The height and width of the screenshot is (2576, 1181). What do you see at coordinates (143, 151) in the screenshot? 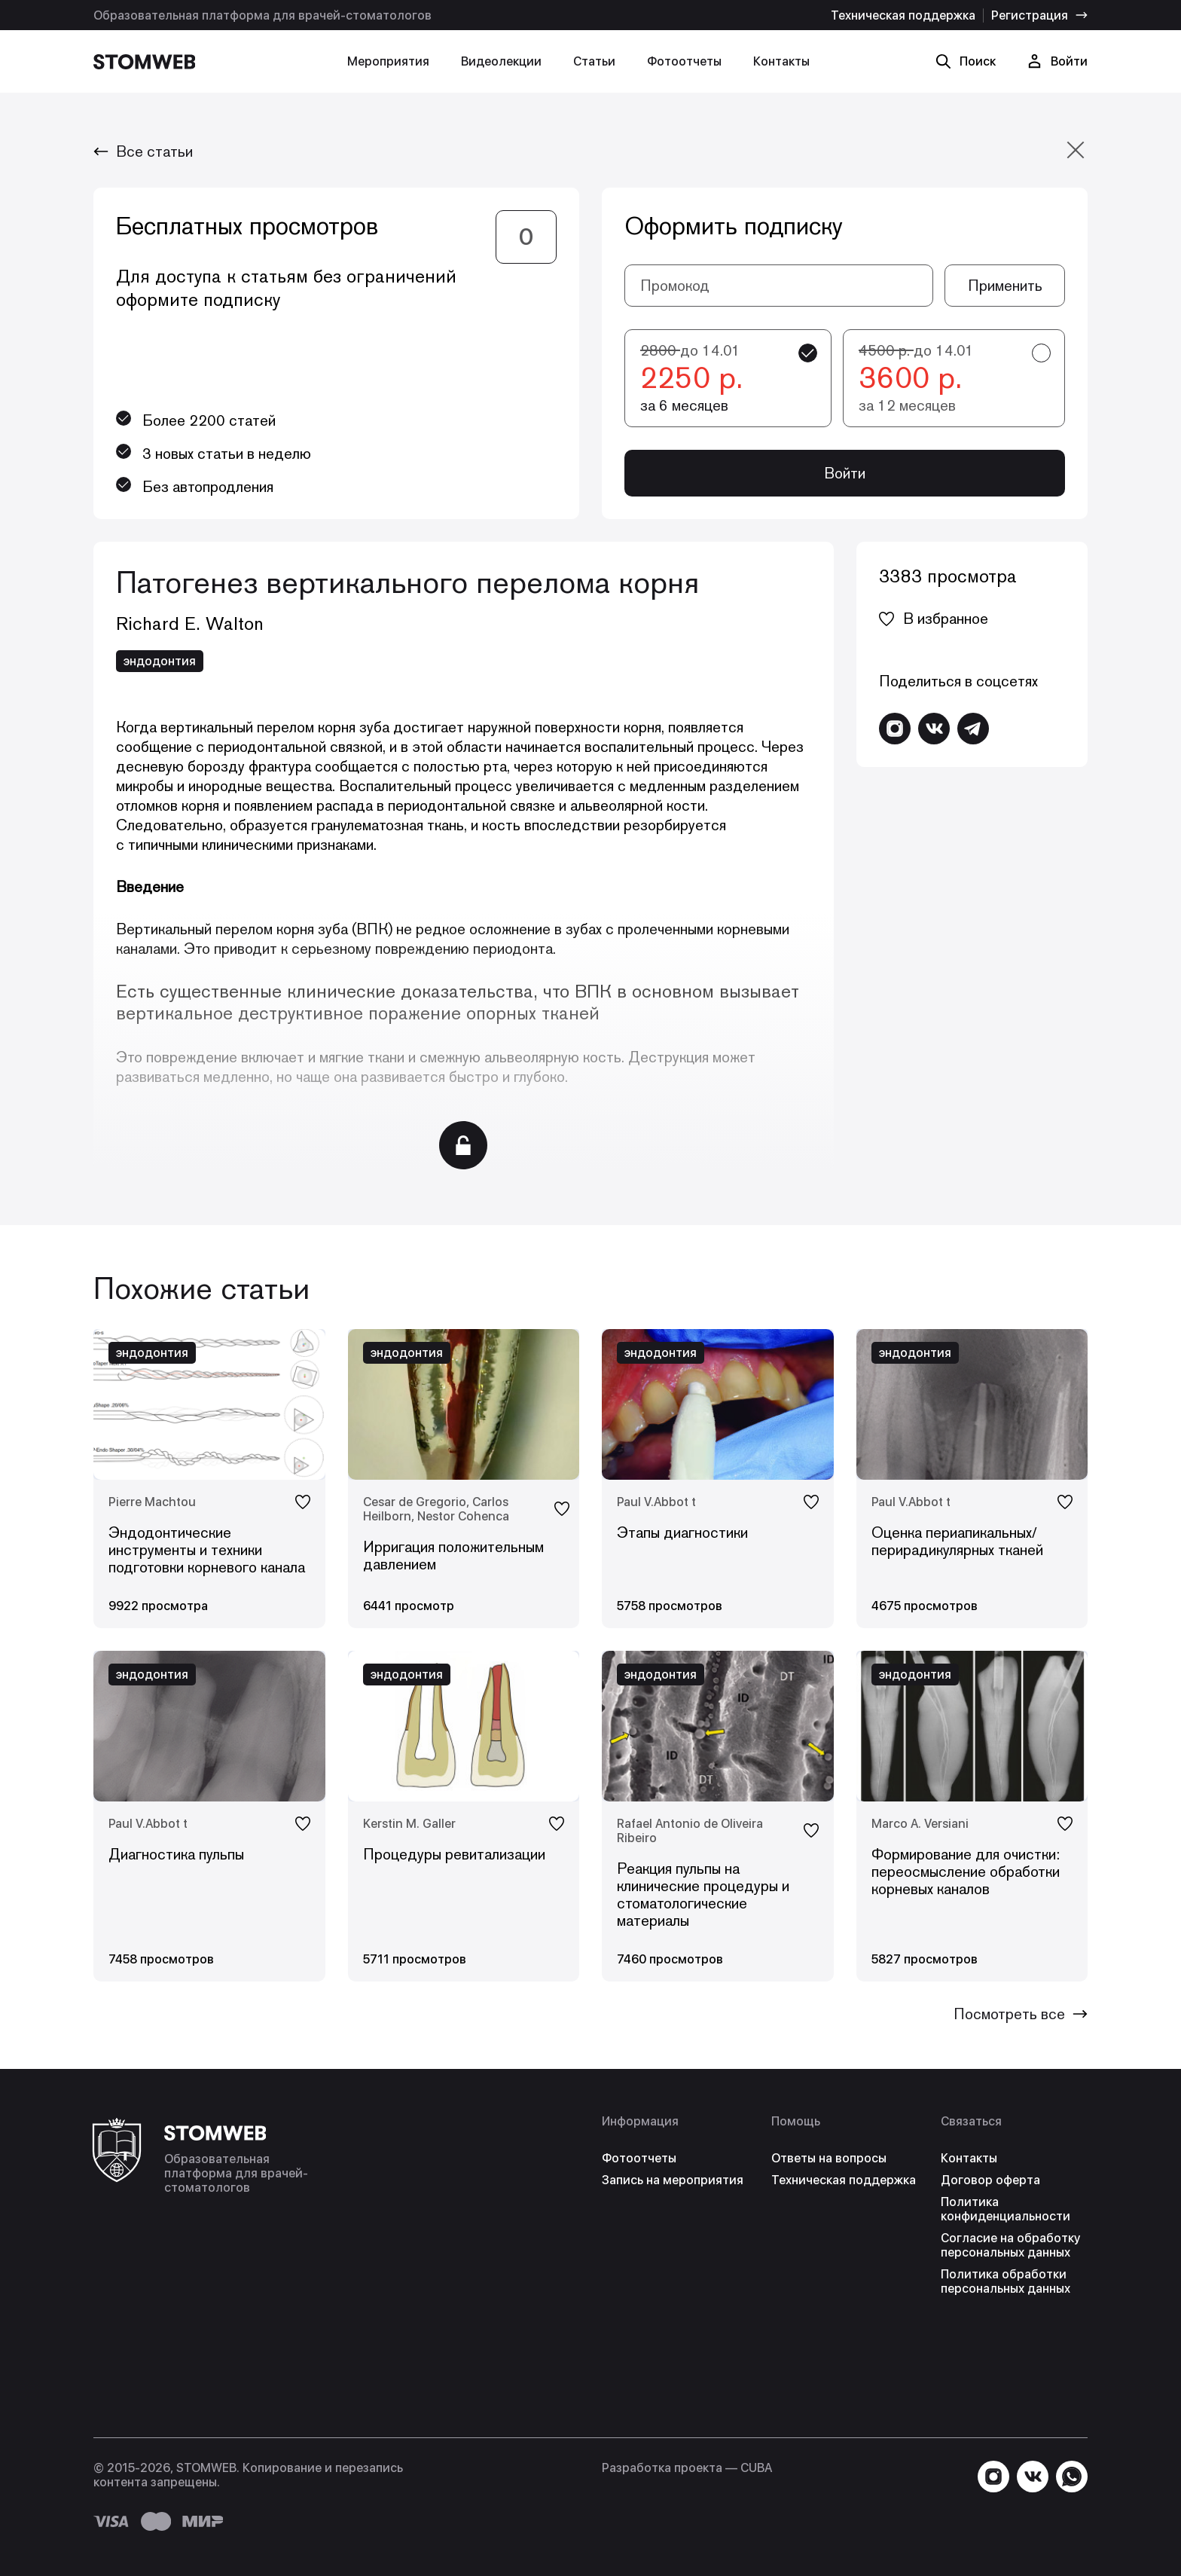
I see `Все статьи` at bounding box center [143, 151].